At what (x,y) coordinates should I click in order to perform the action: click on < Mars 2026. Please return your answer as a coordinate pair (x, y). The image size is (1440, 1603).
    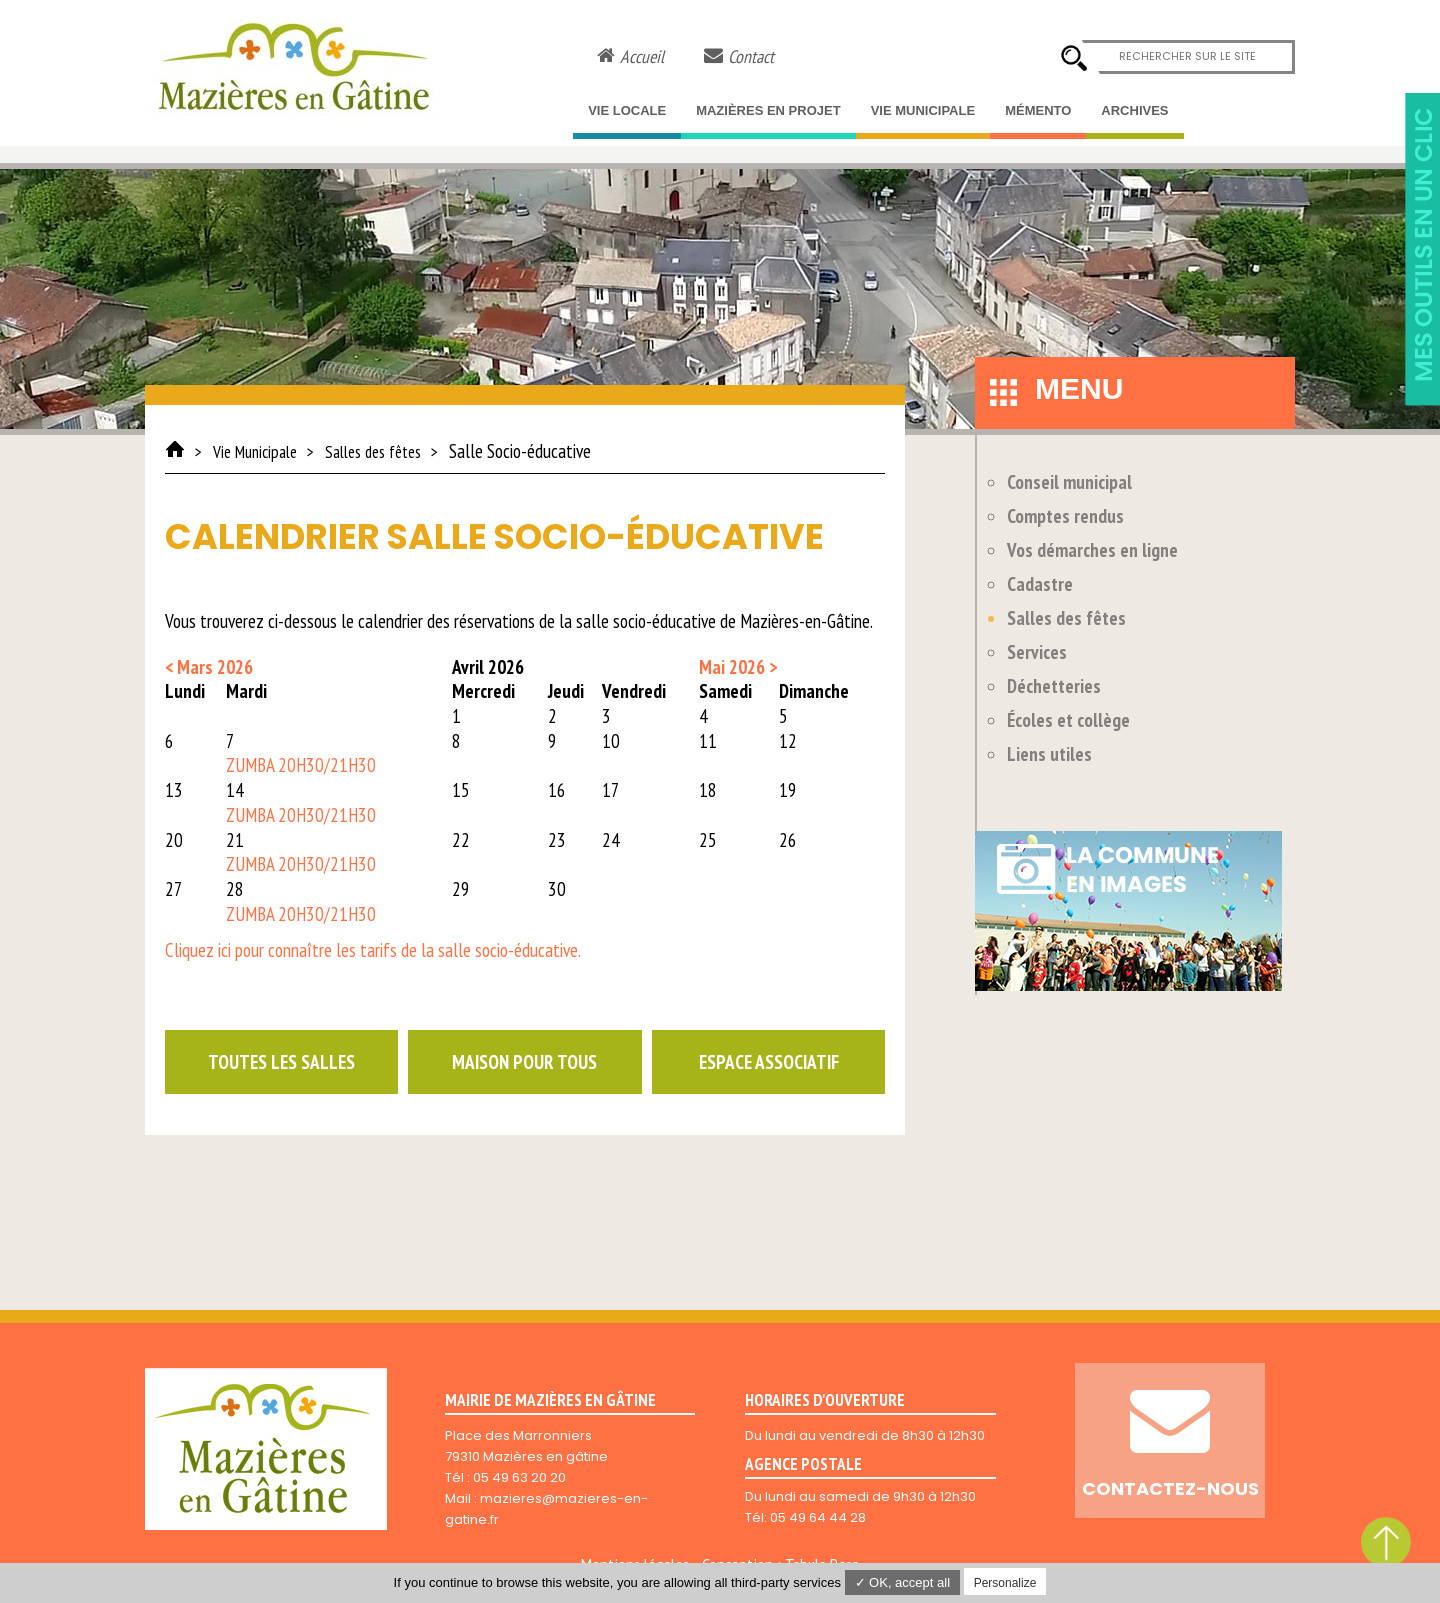
    Looking at the image, I should click on (209, 667).